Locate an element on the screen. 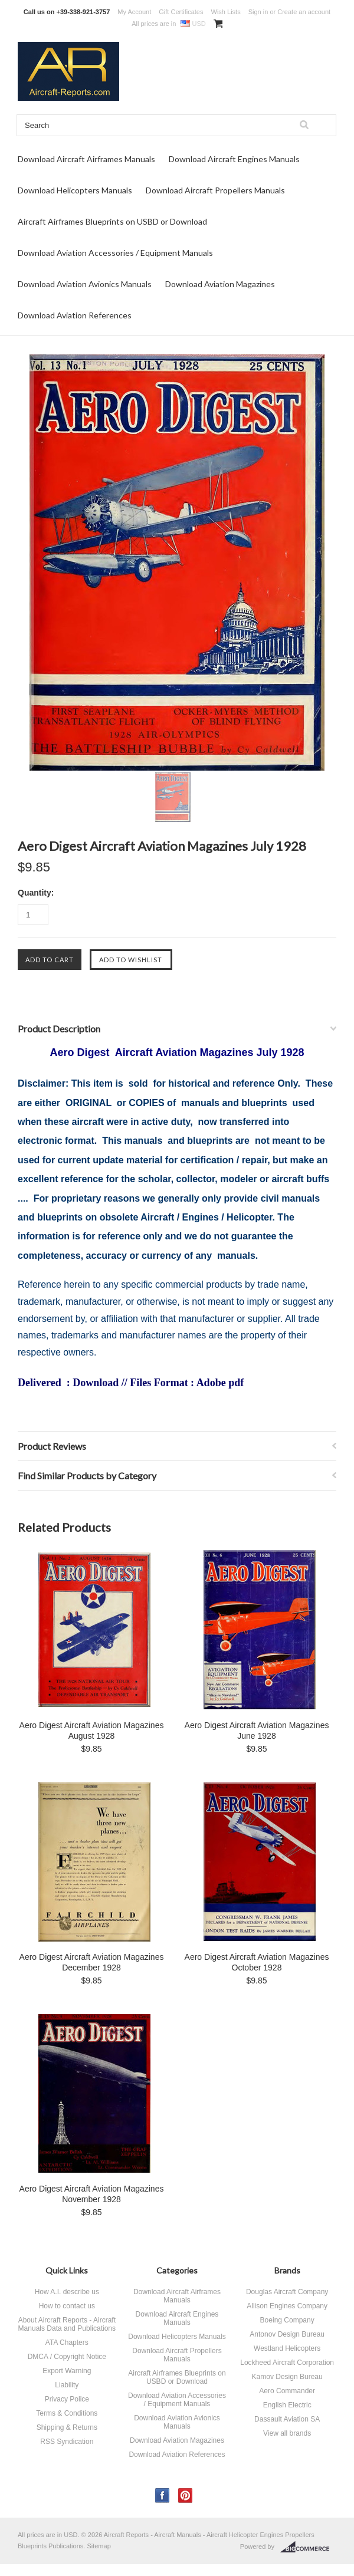  Kamov Design Bureau is located at coordinates (287, 2377).